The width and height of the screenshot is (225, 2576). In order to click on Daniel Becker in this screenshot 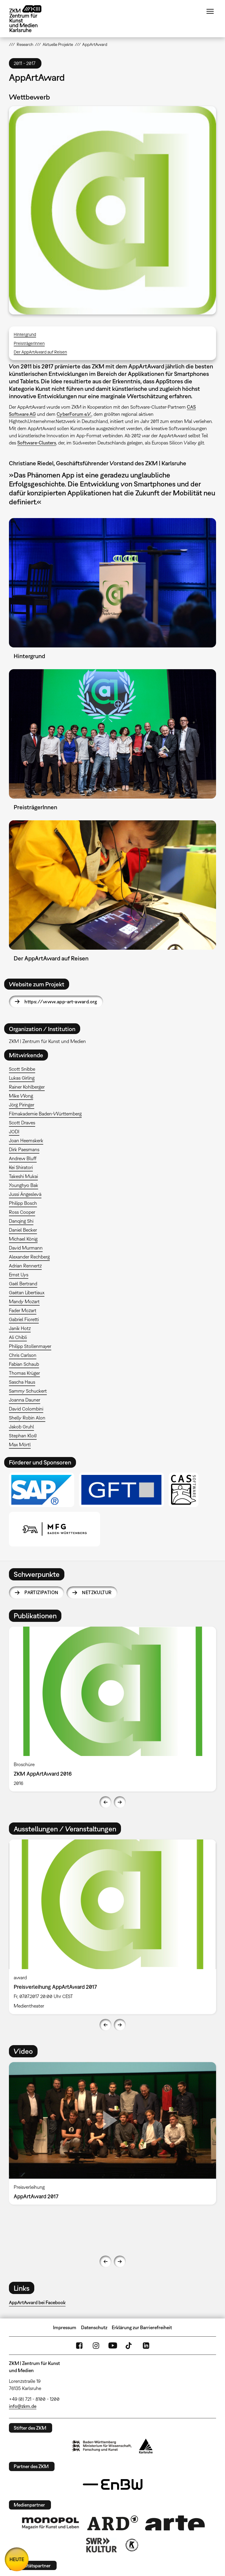, I will do `click(23, 1230)`.